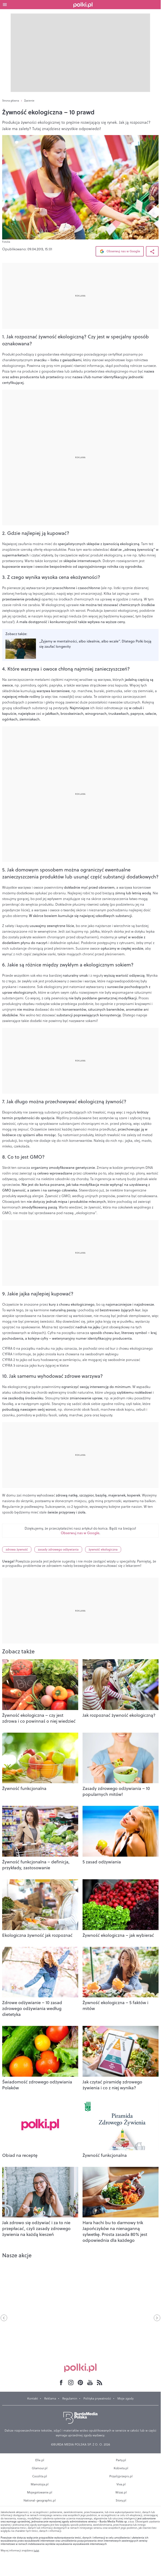 This screenshot has height=2576, width=164. I want to click on National-geographic.pl, so click(40, 2500).